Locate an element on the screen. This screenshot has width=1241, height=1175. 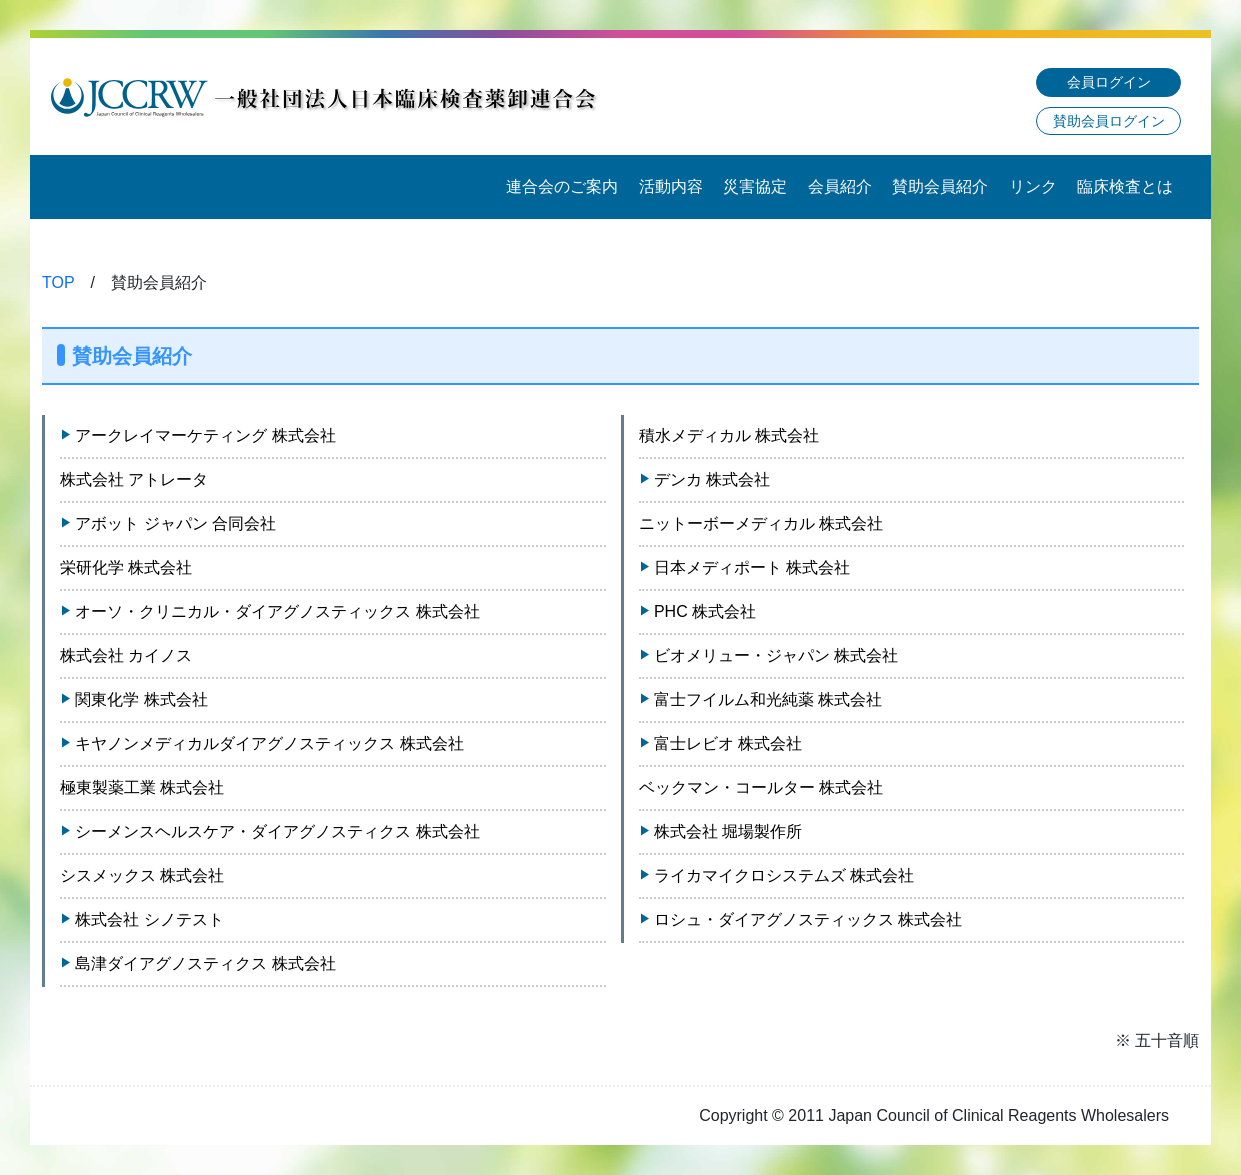
会員 is located at coordinates (1109, 82).